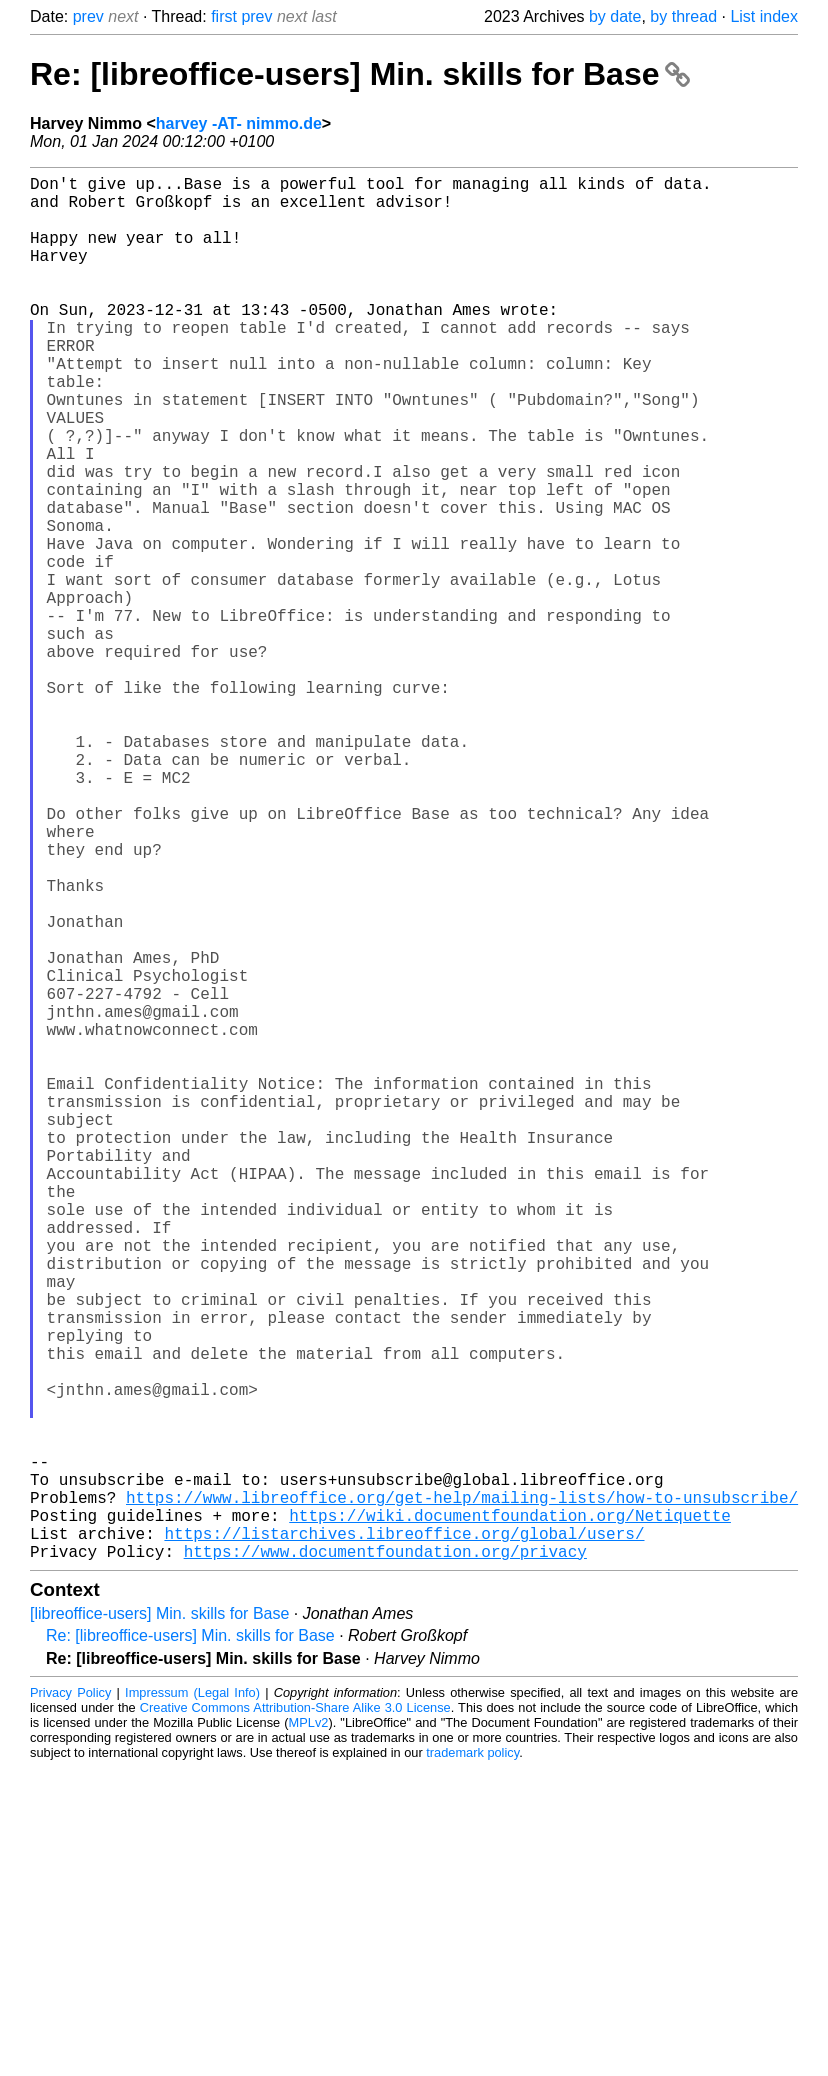 This screenshot has height=2076, width=828. I want to click on harvey -AT- nimmo.de, so click(239, 123).